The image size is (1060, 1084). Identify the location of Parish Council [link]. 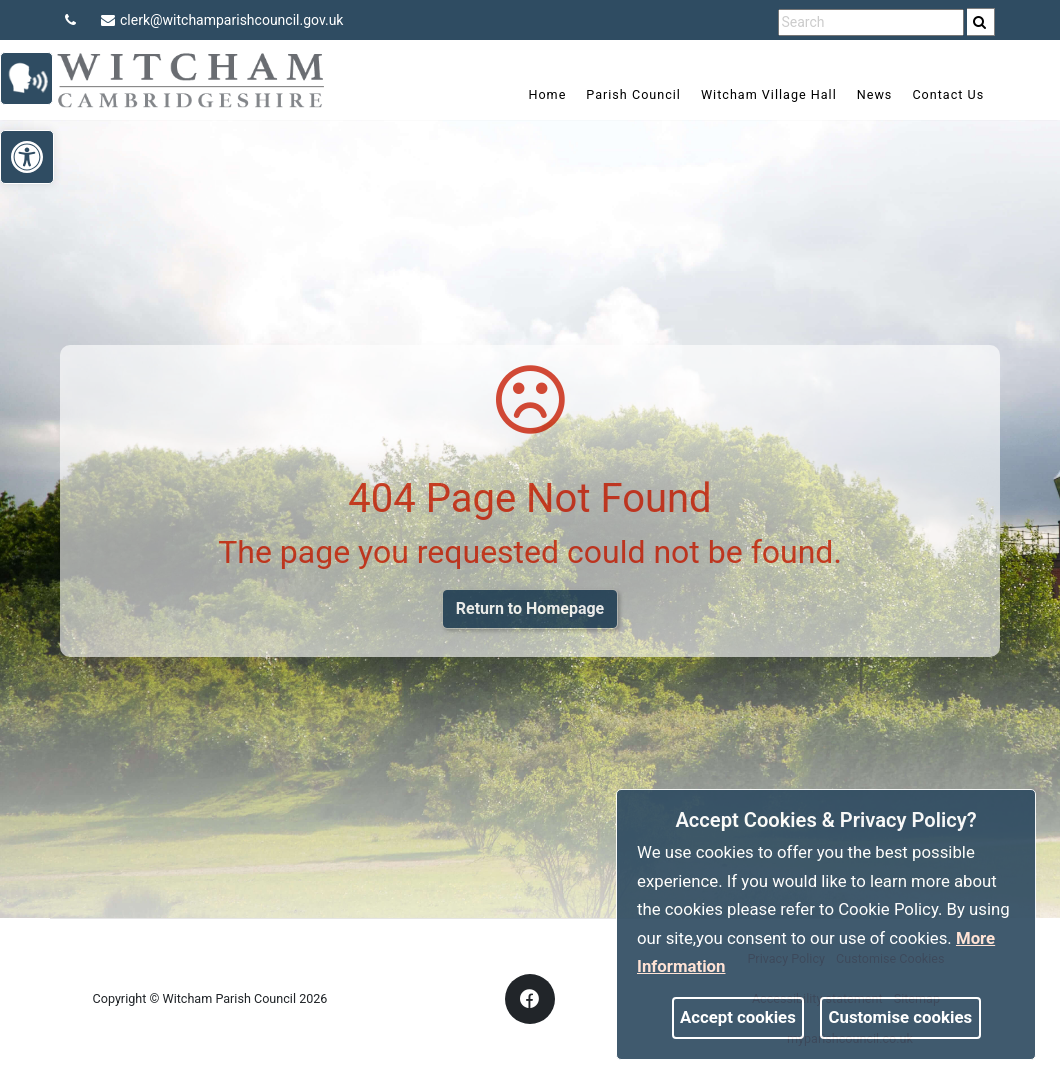
(620, 94).